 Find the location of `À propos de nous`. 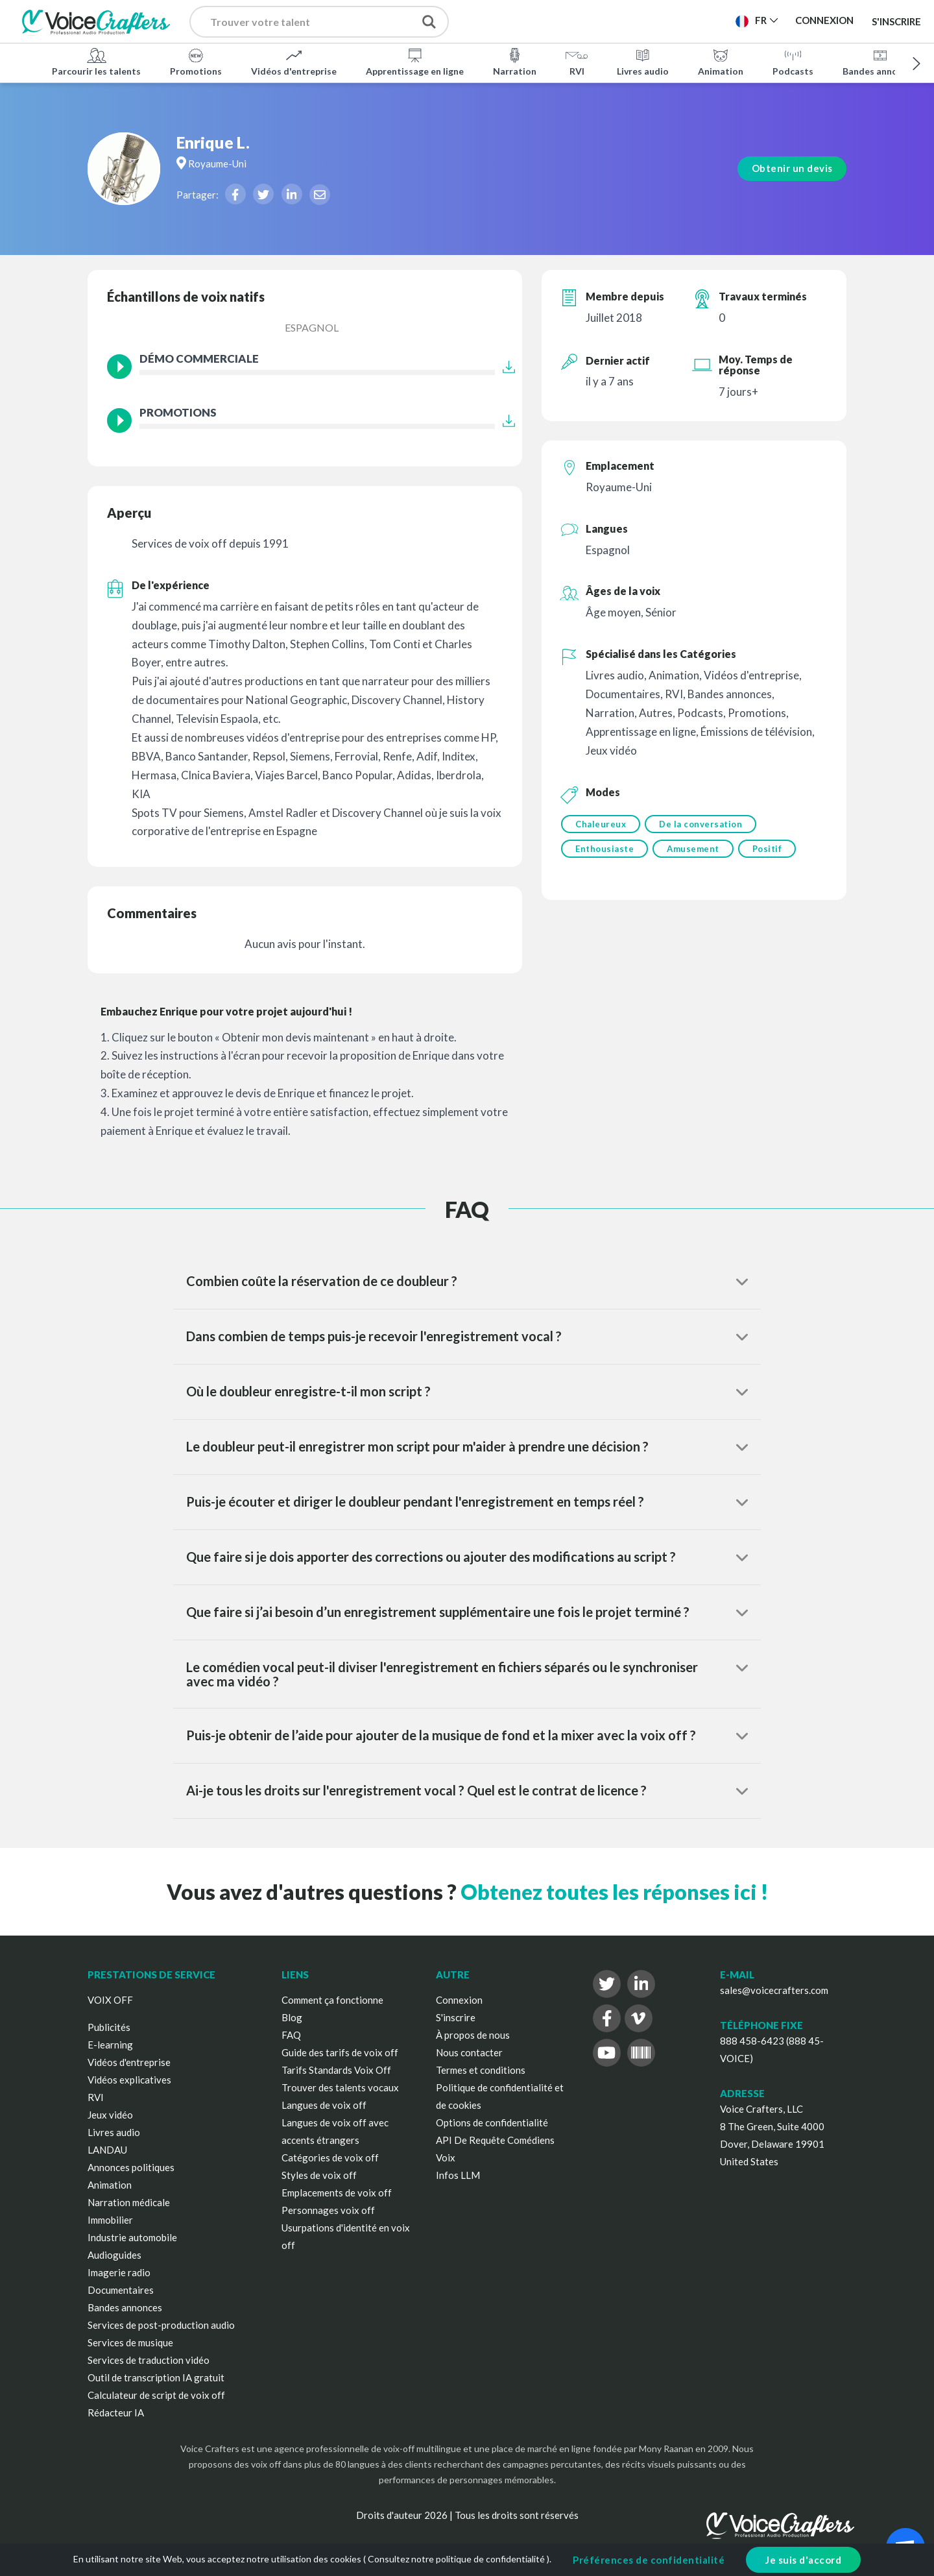

À propos de nous is located at coordinates (473, 2035).